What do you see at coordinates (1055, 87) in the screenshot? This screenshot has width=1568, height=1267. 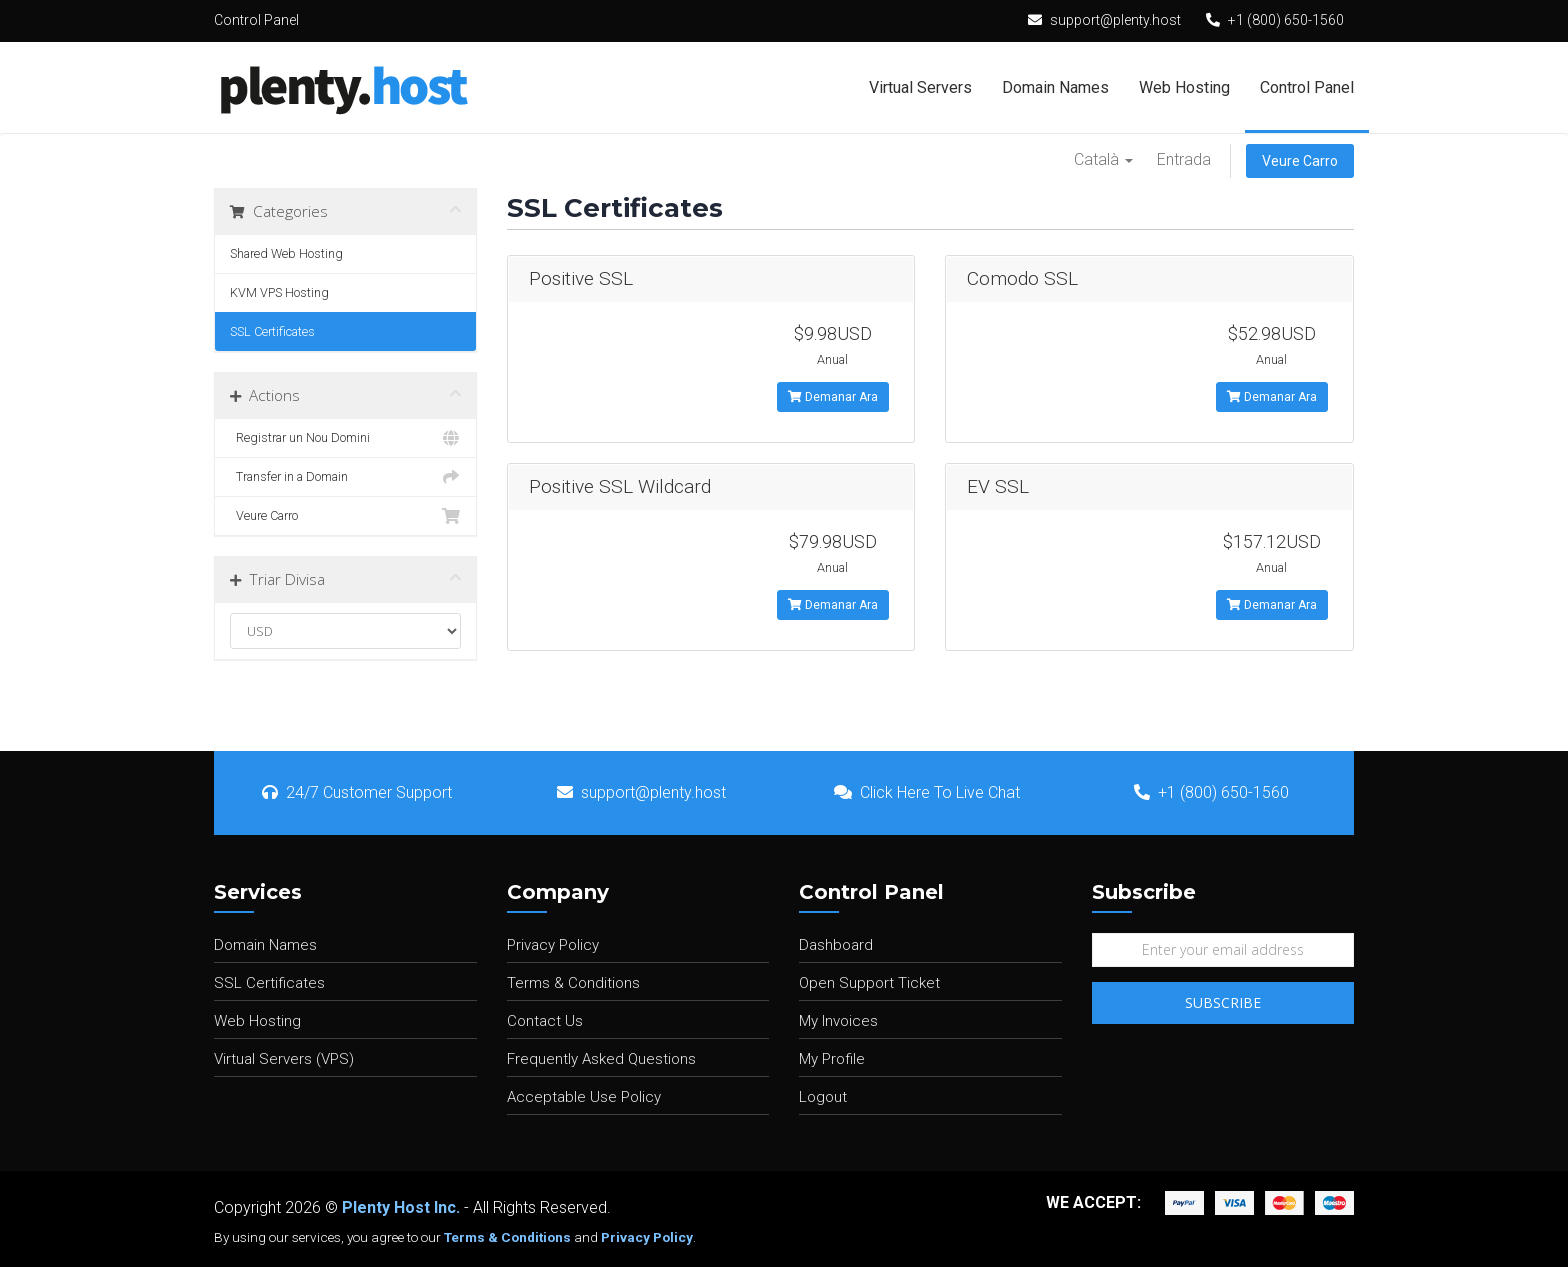 I see `Domain Names` at bounding box center [1055, 87].